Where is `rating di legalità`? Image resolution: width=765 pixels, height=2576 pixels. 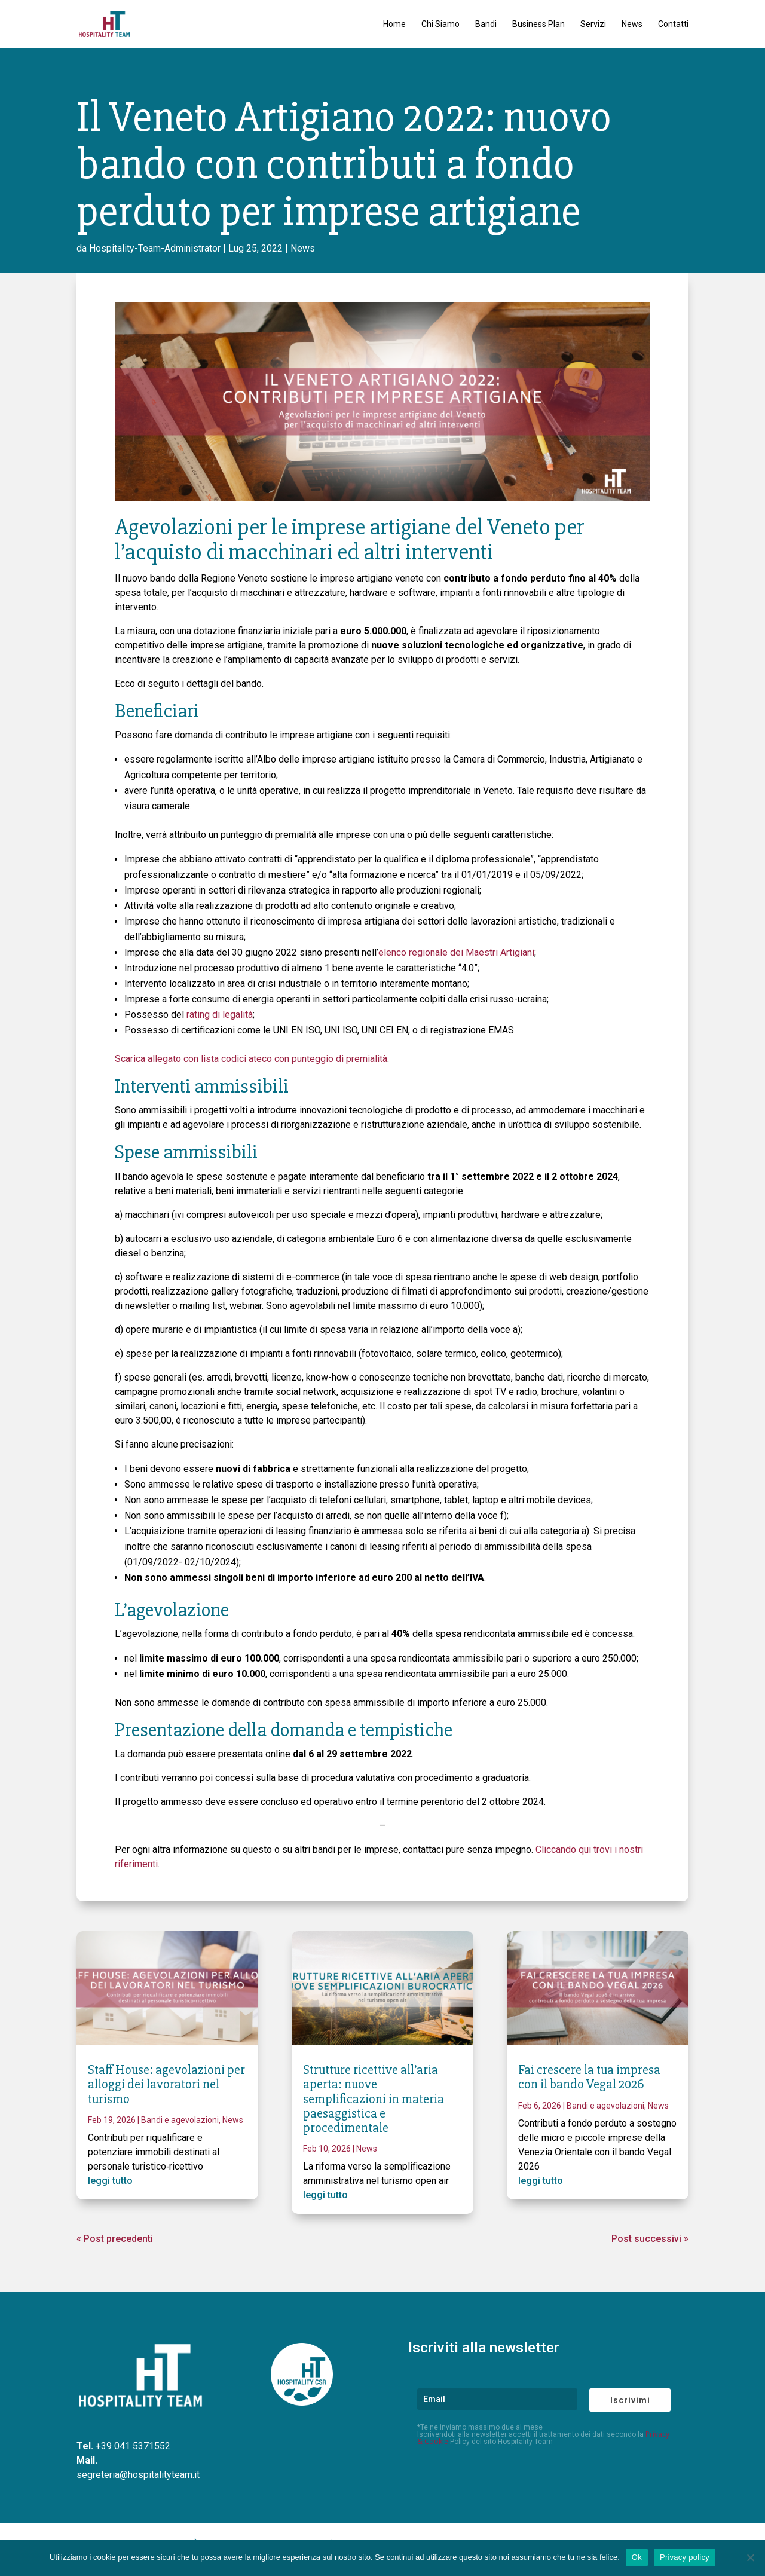 rating di legalità is located at coordinates (219, 1014).